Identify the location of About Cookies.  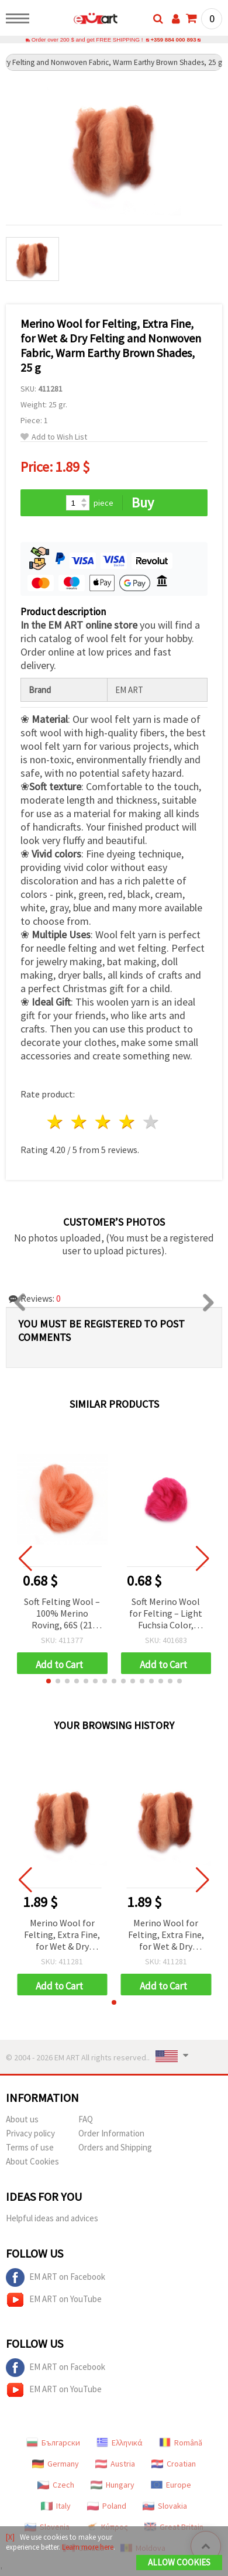
(32, 2161).